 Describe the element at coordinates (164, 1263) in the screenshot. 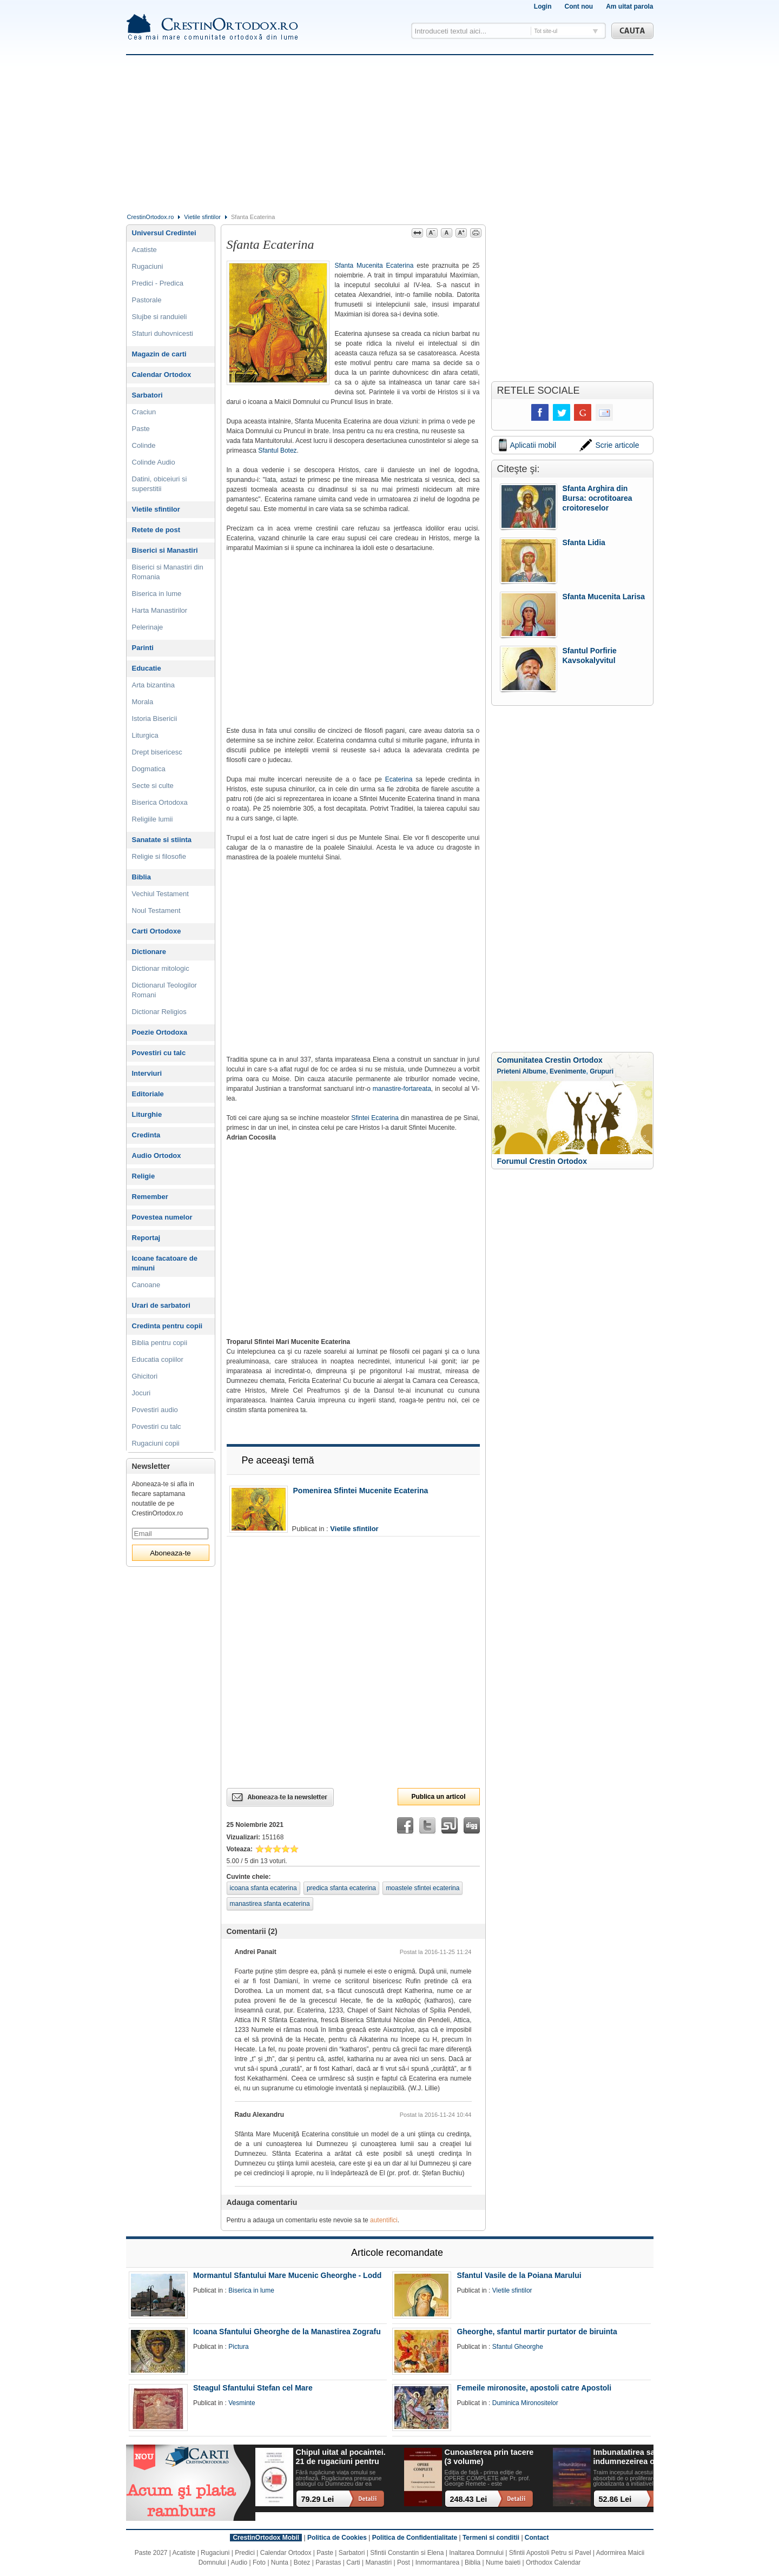

I see `Icoane facatoare de minuni` at that location.